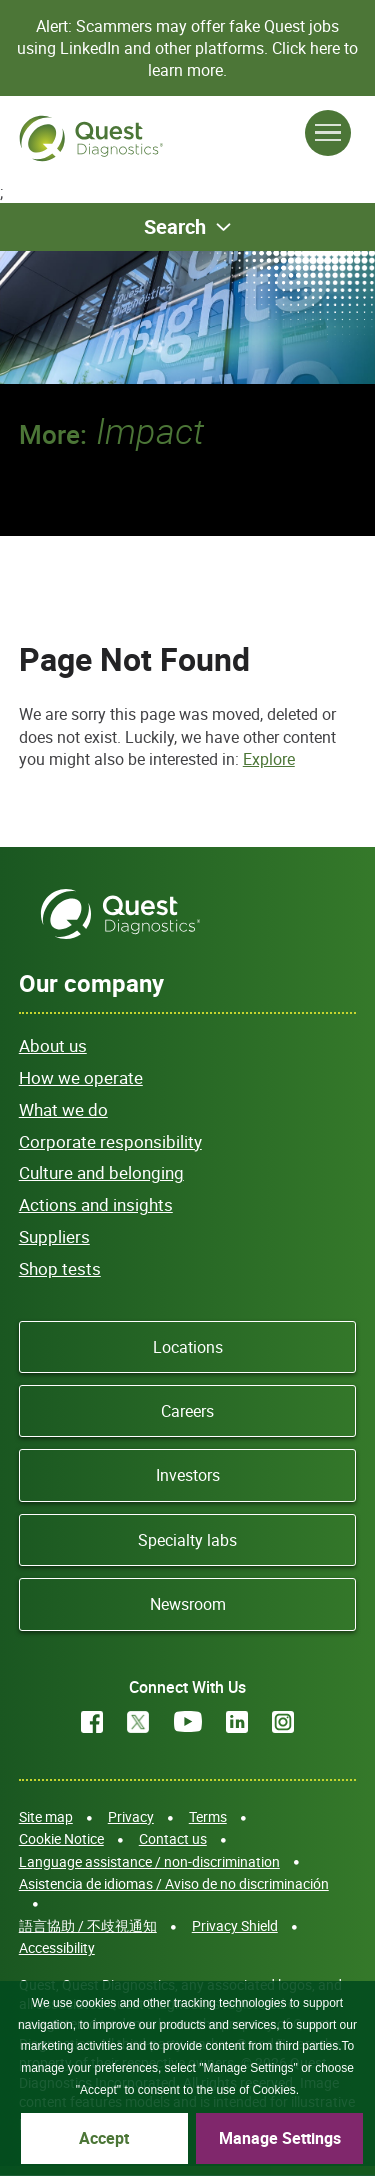  Describe the element at coordinates (57, 1947) in the screenshot. I see `Accessibility` at that location.